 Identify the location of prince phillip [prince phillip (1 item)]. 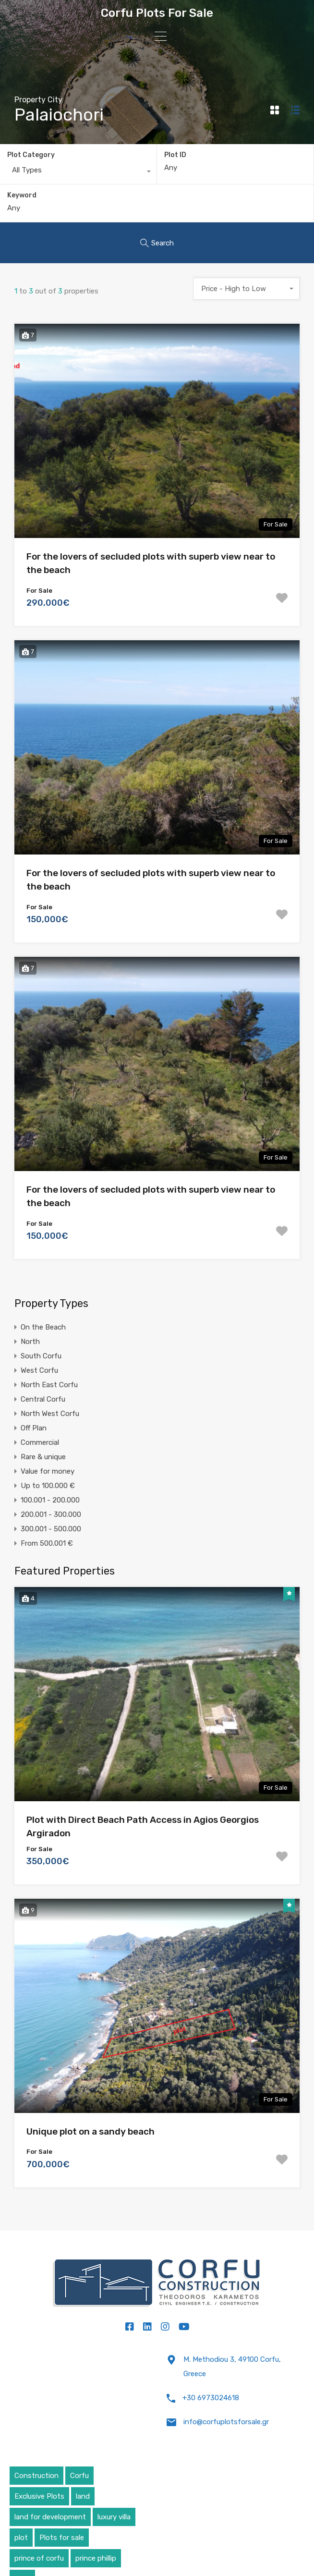
(95, 2558).